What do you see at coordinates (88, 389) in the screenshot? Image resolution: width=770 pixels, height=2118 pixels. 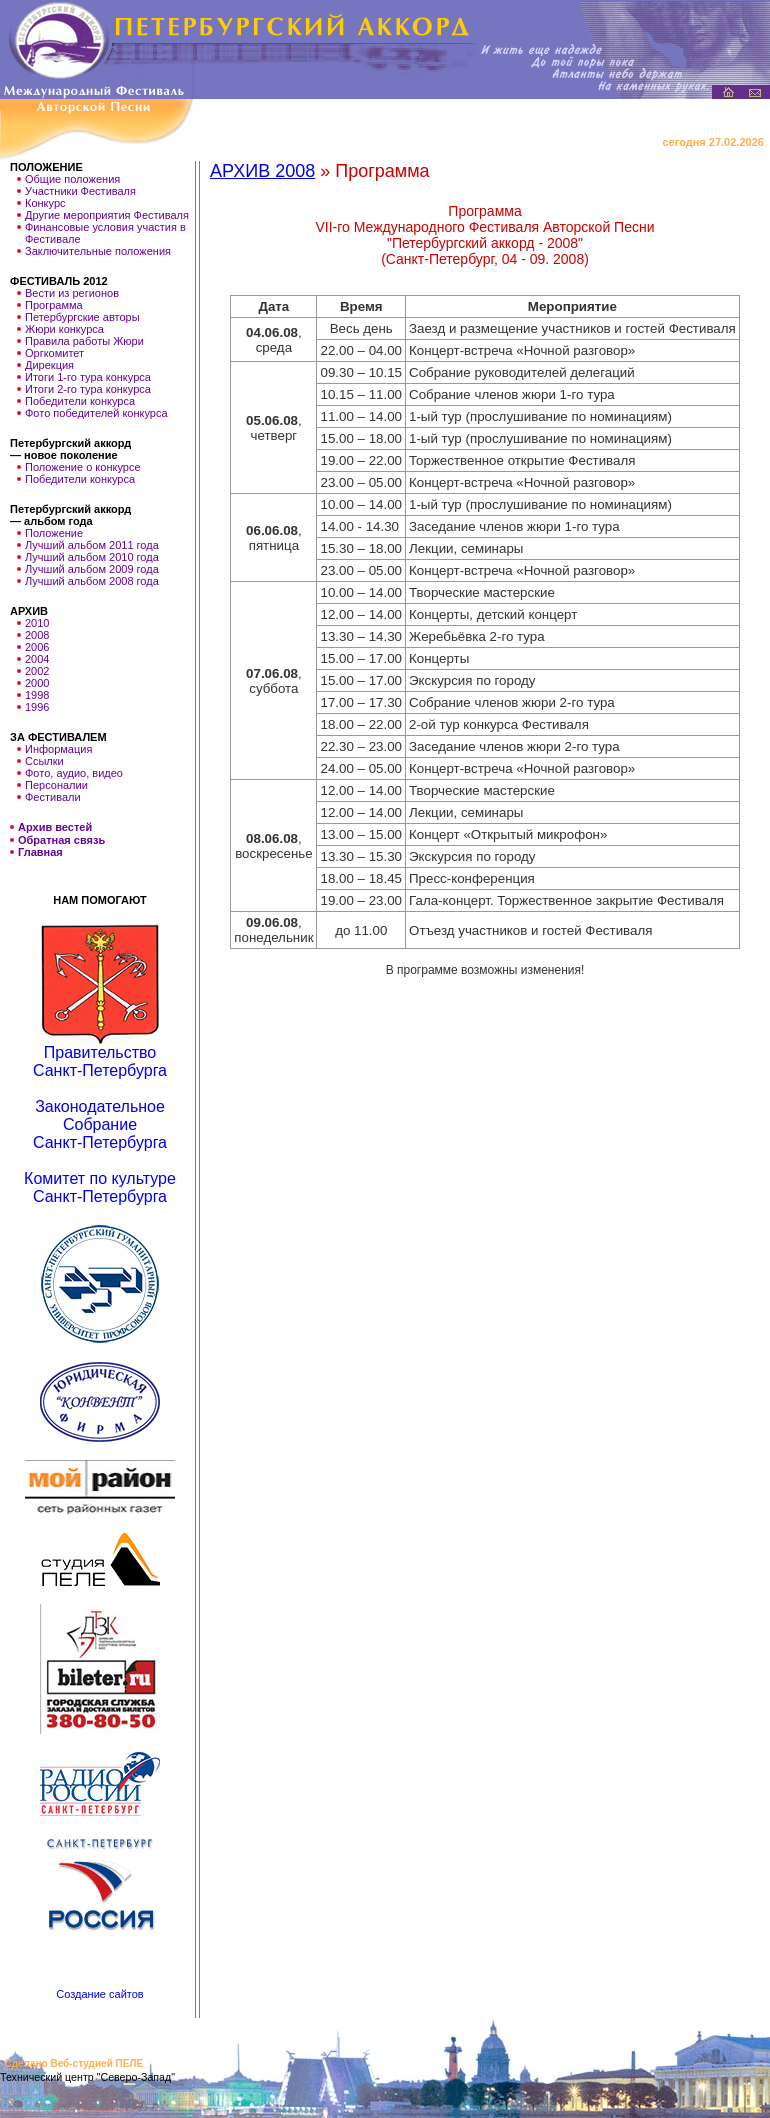 I see `Итоги 2-го тура конкурса` at bounding box center [88, 389].